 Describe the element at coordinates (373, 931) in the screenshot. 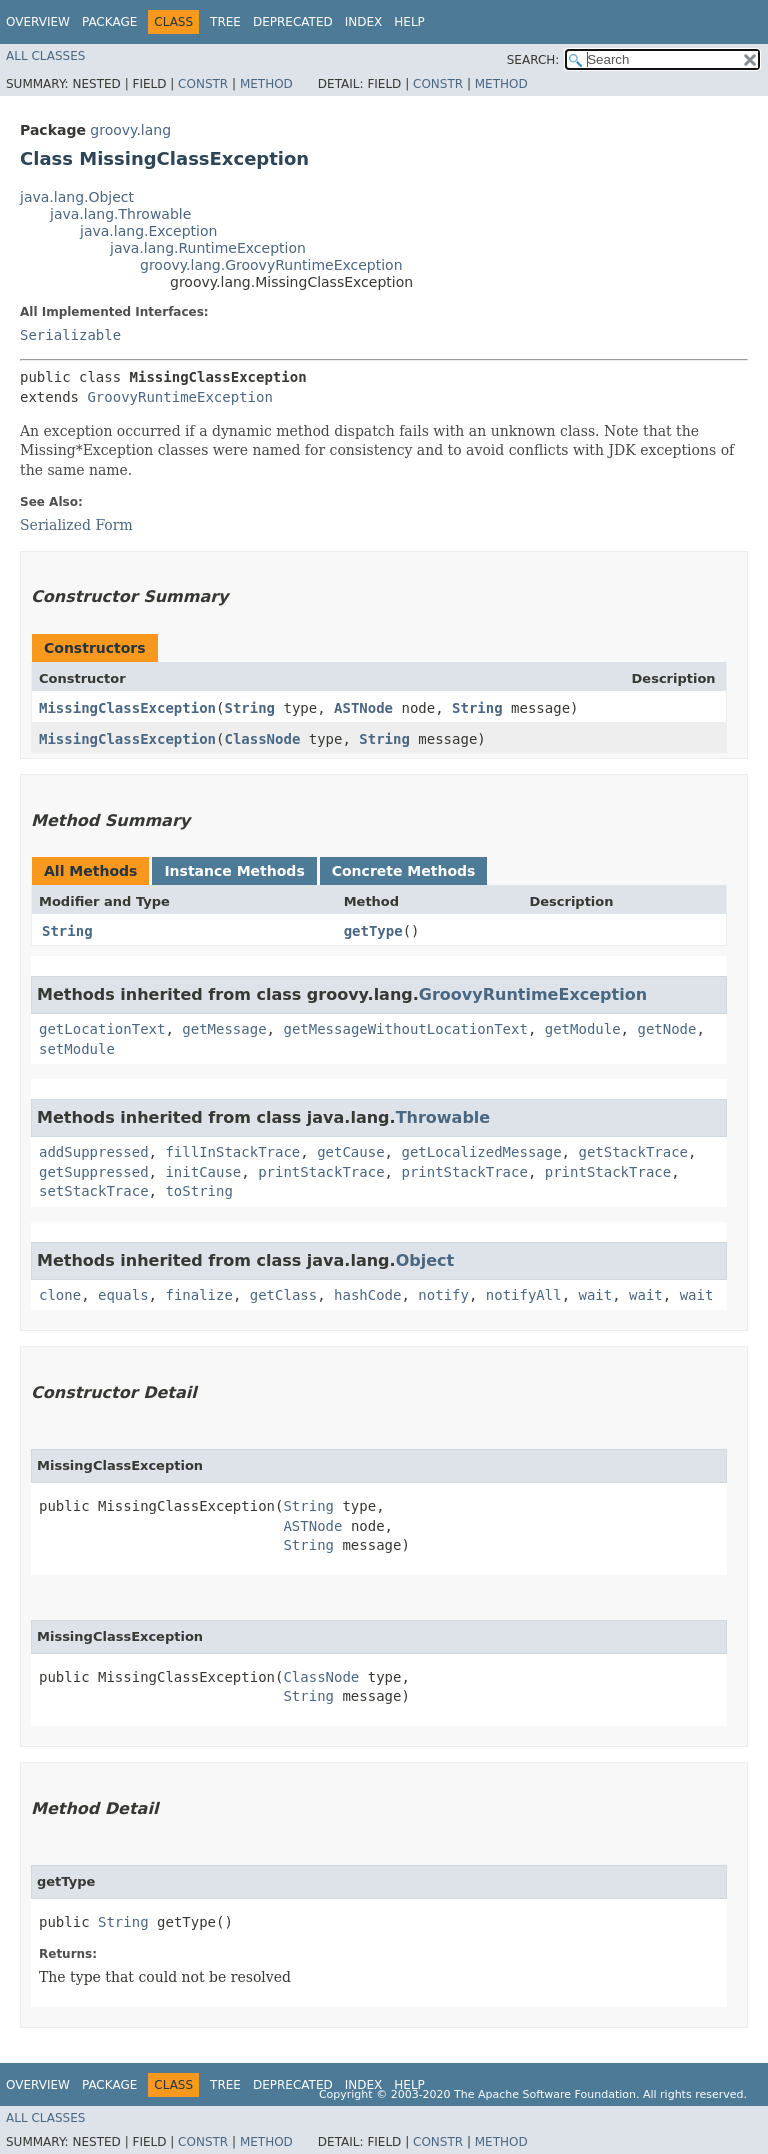

I see `getType` at that location.